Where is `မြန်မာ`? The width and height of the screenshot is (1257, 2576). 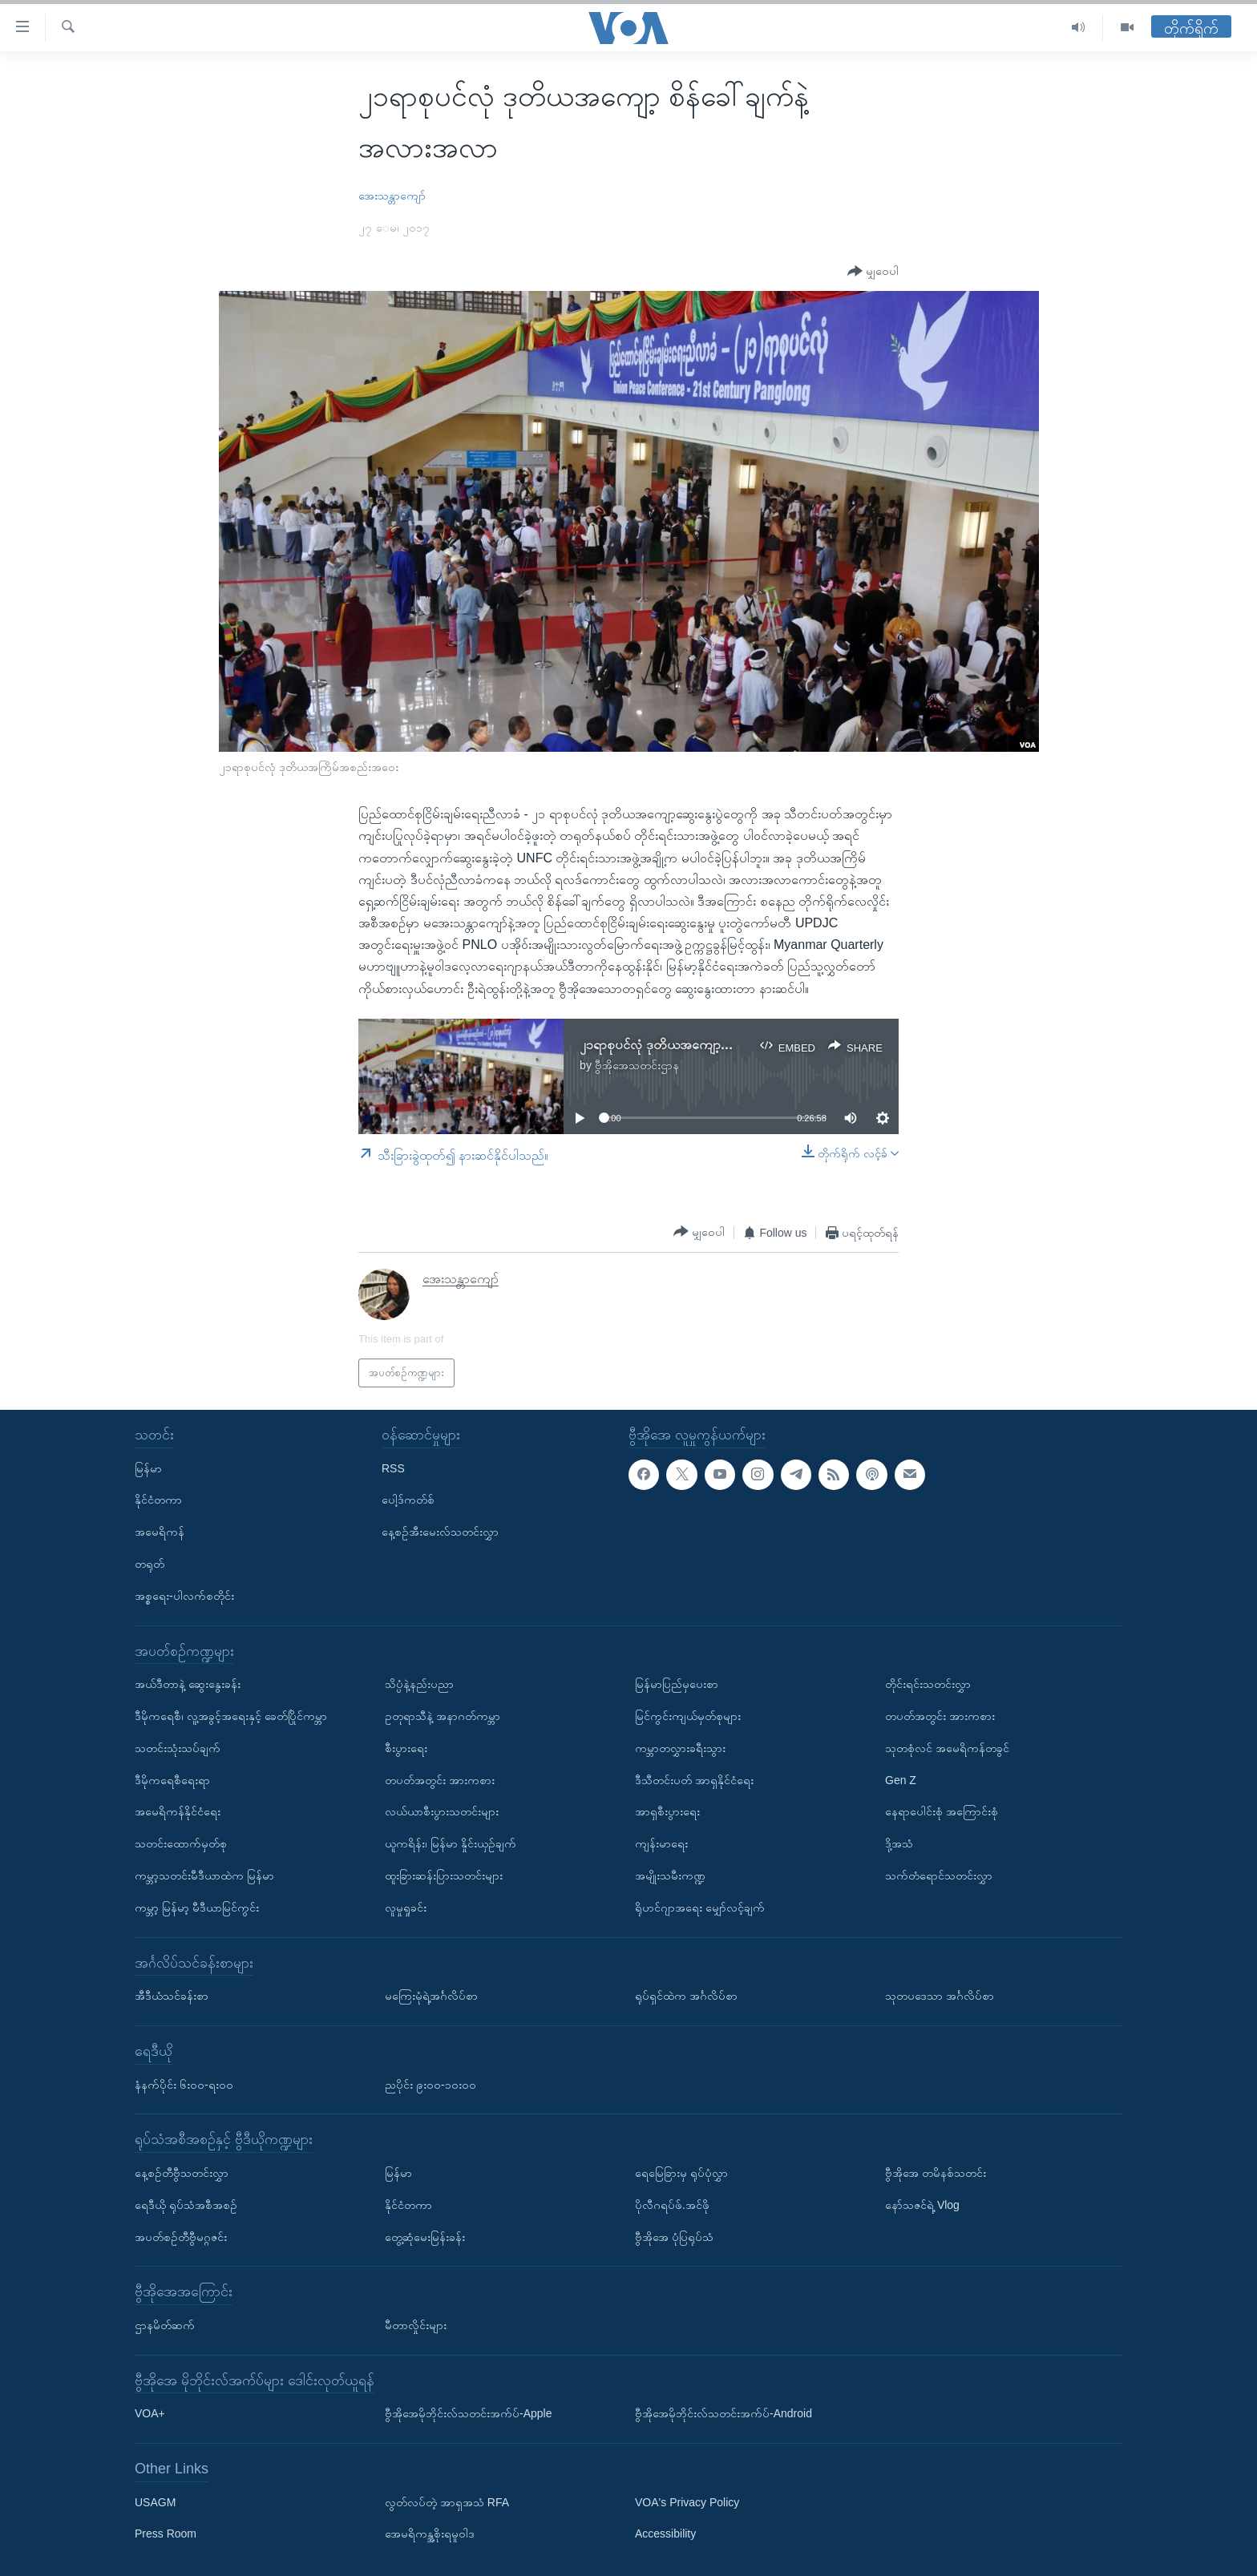
မြန်မာ is located at coordinates (148, 1468).